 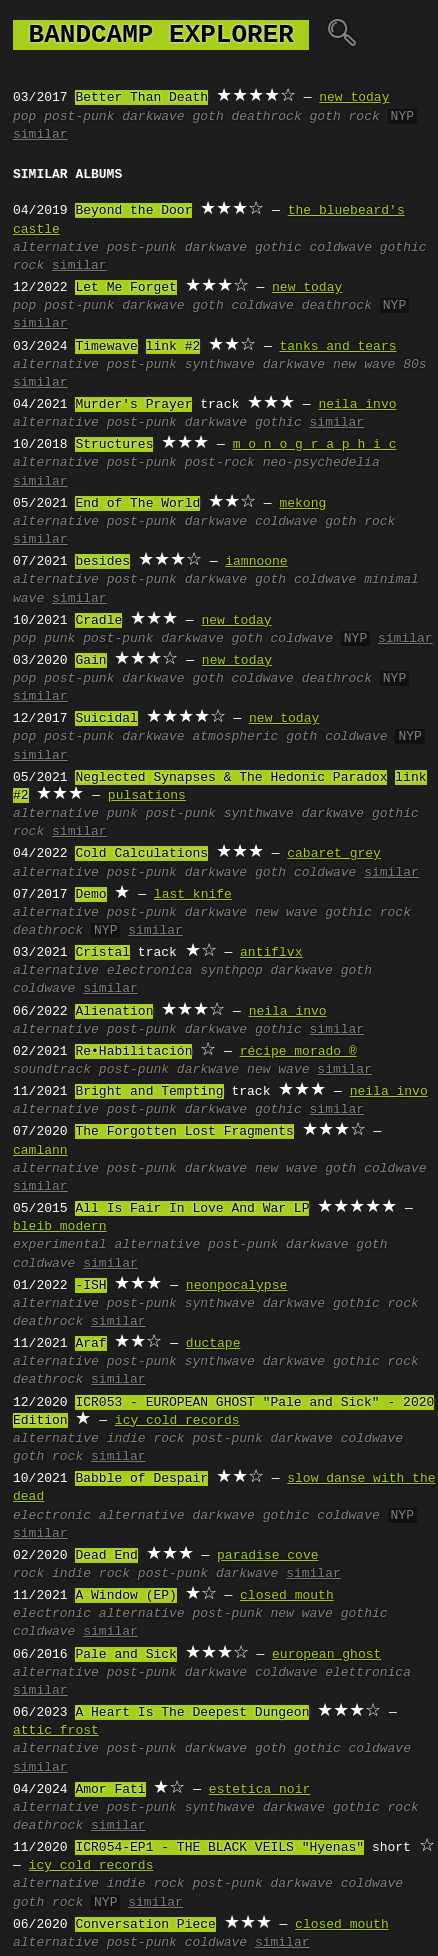 I want to click on estetica noir, so click(x=259, y=1790).